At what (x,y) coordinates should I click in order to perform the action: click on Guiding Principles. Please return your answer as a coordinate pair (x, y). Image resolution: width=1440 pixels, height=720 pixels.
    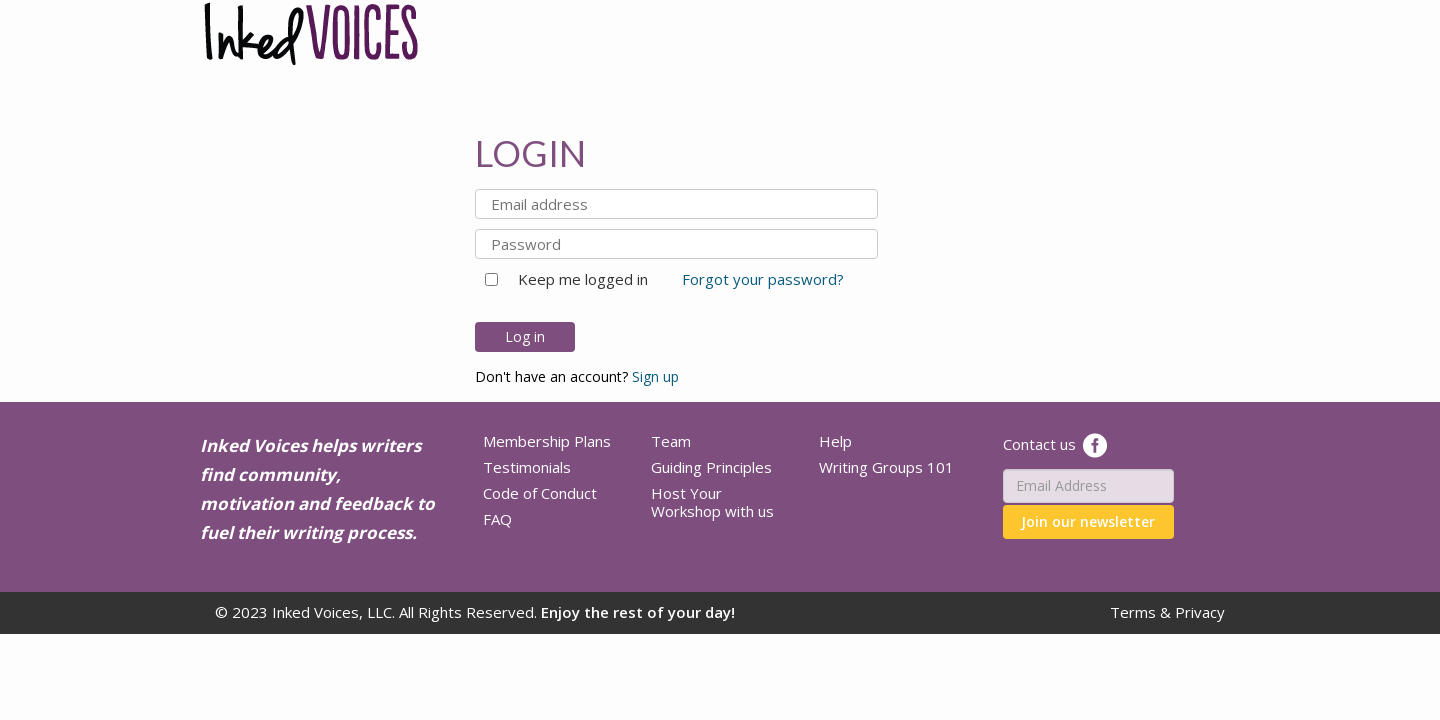
    Looking at the image, I should click on (711, 467).